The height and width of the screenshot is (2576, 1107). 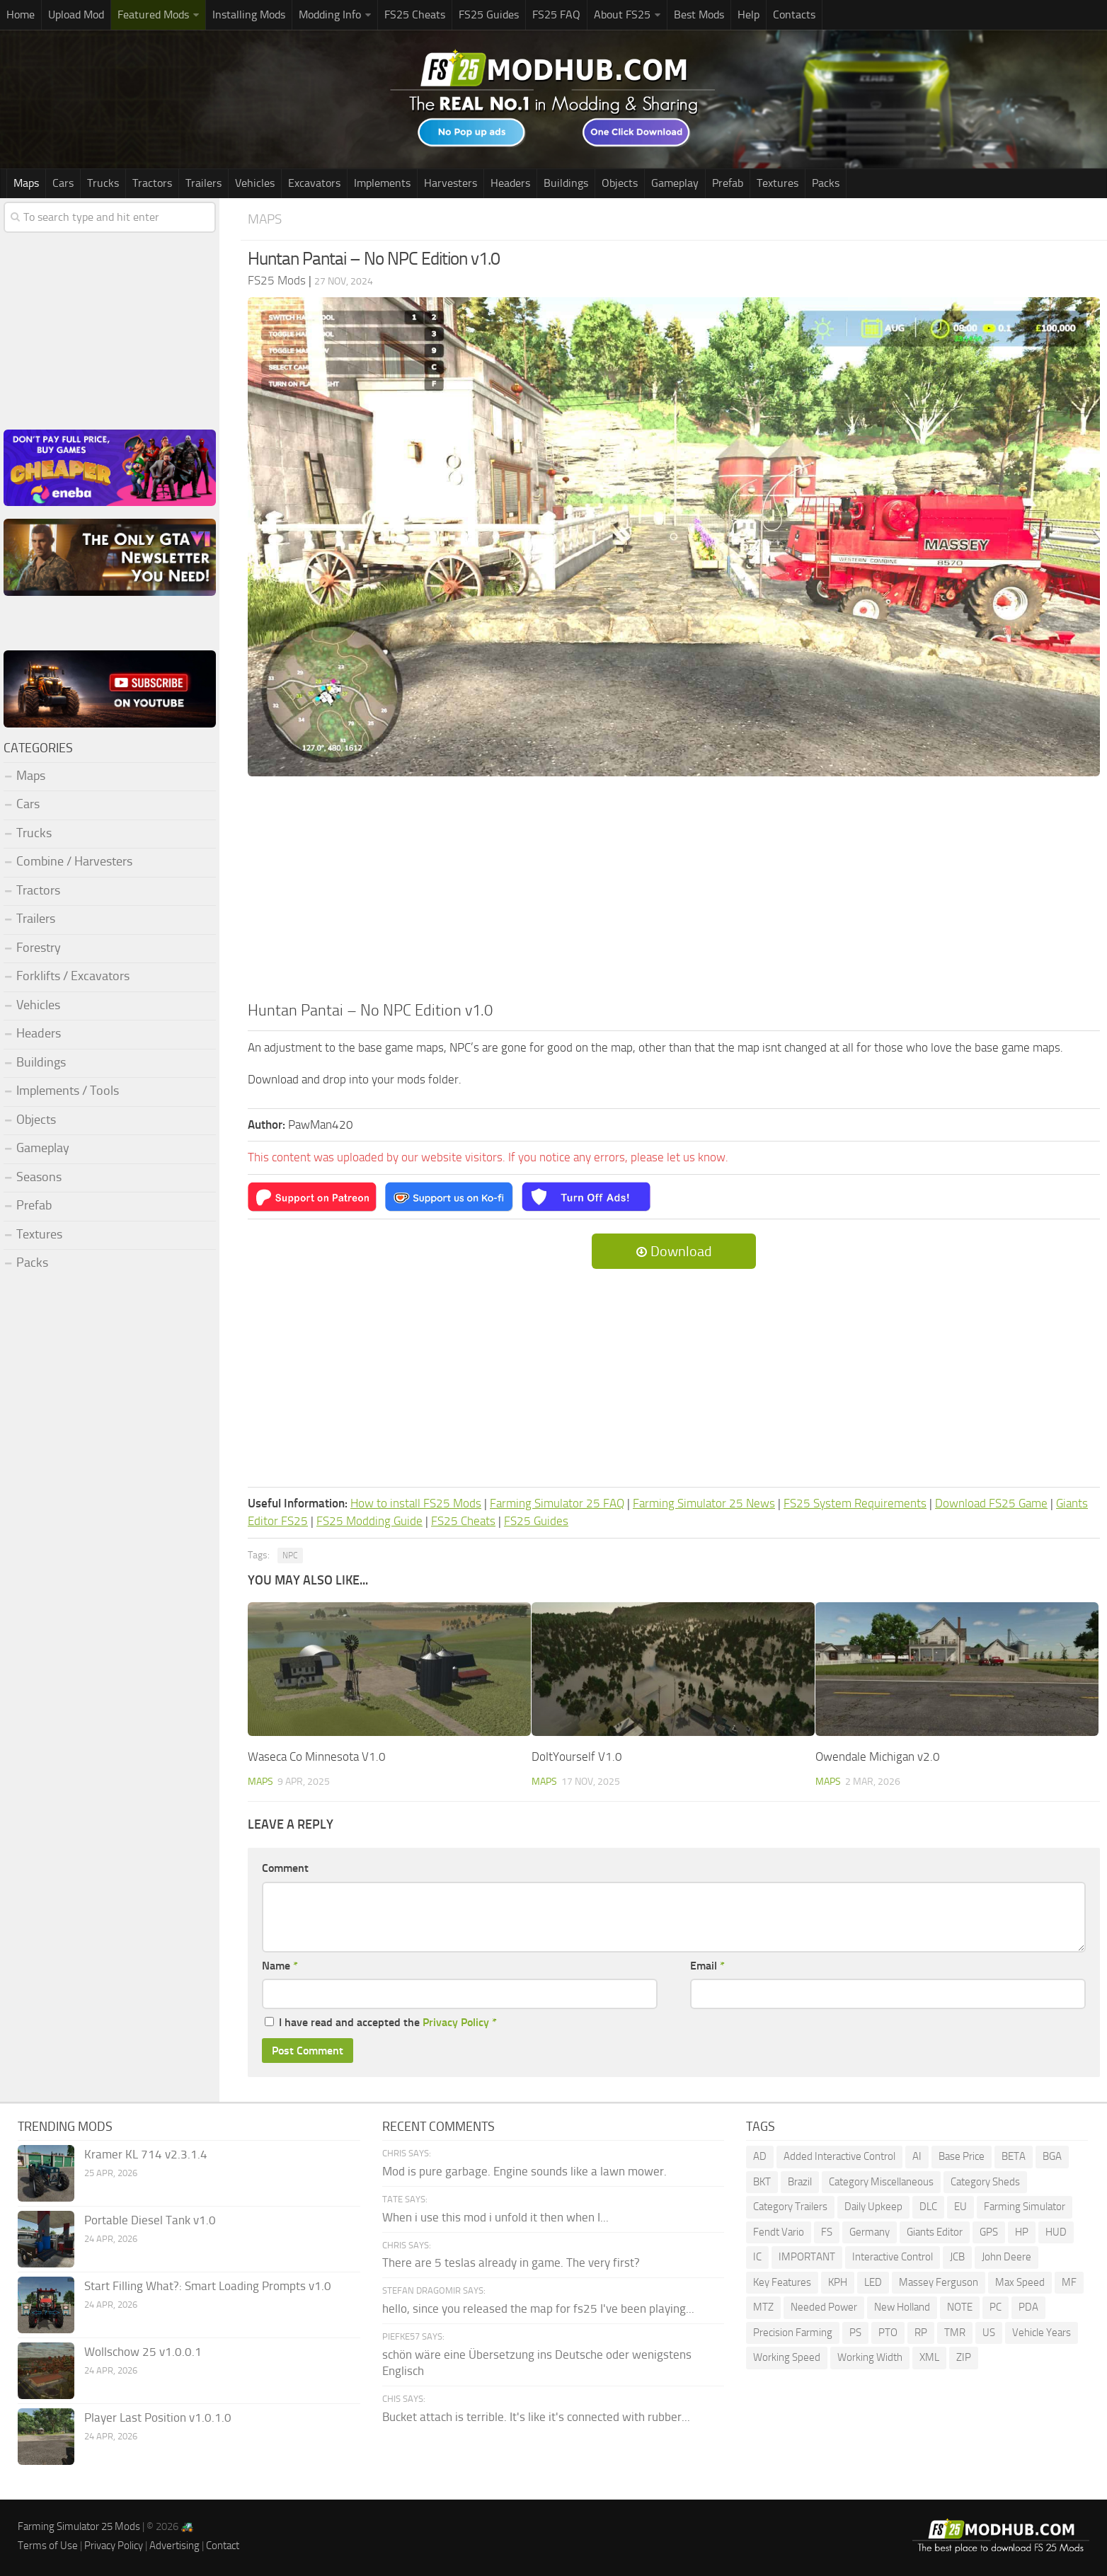 What do you see at coordinates (511, 2262) in the screenshot?
I see `There are 5 teslas already in game. The very first?` at bounding box center [511, 2262].